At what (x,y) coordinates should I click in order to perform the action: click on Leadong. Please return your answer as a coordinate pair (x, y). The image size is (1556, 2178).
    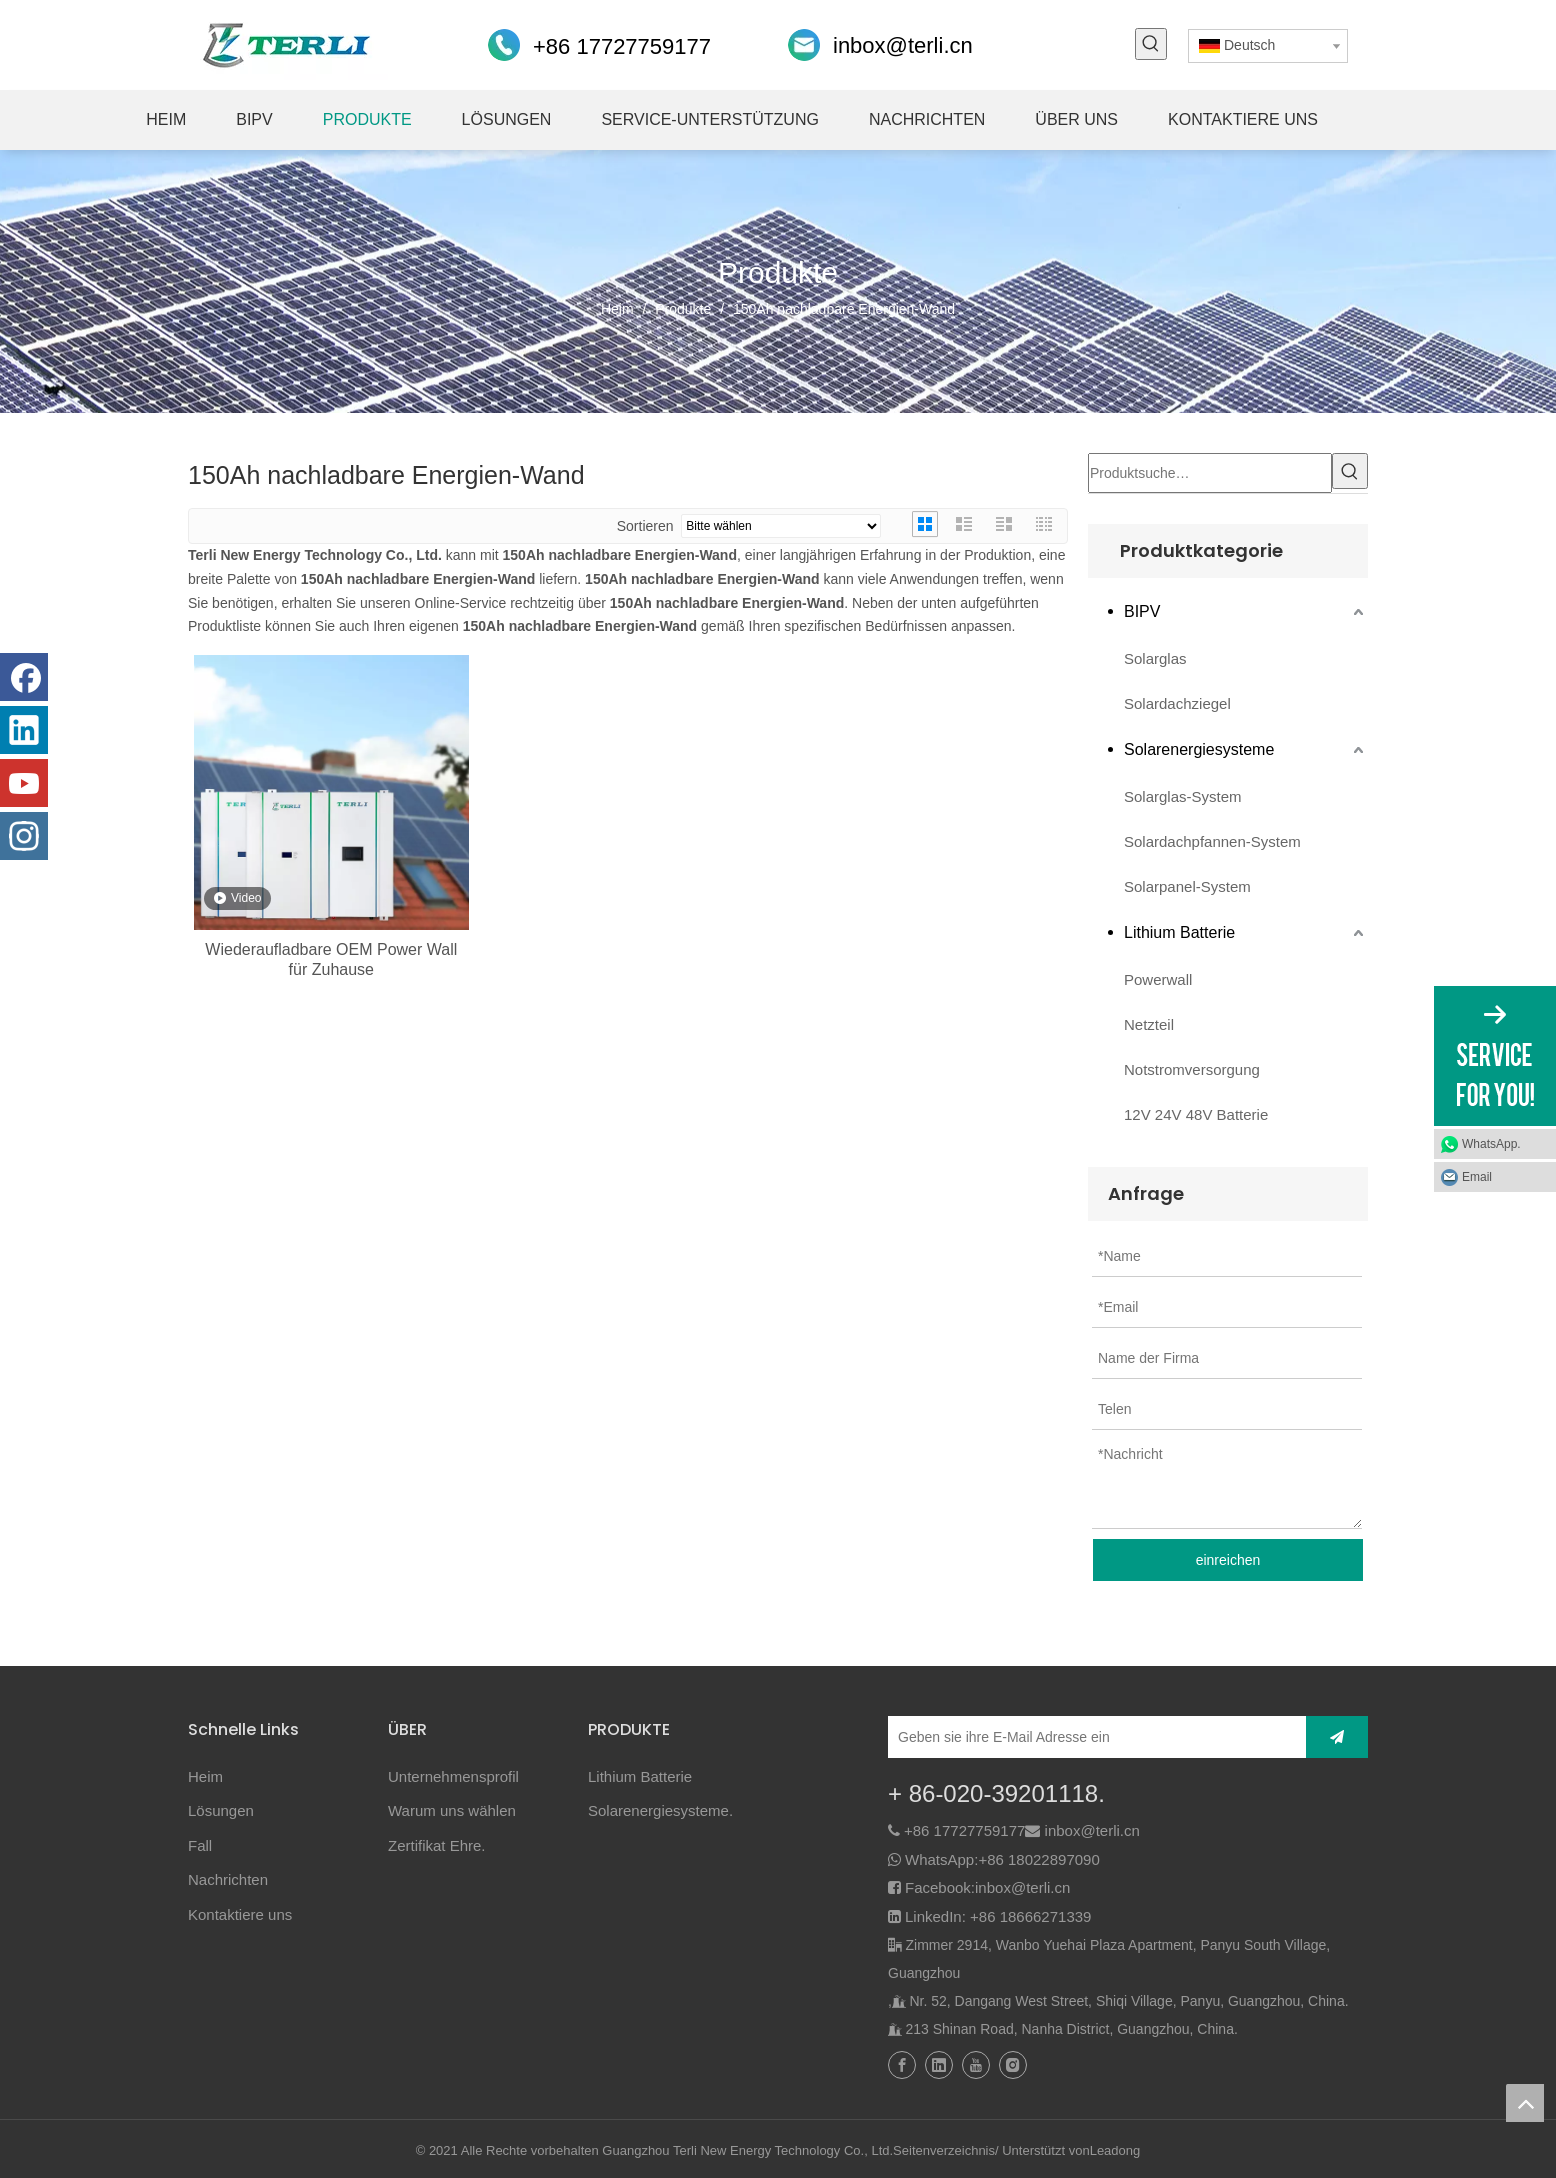
    Looking at the image, I should click on (1115, 2150).